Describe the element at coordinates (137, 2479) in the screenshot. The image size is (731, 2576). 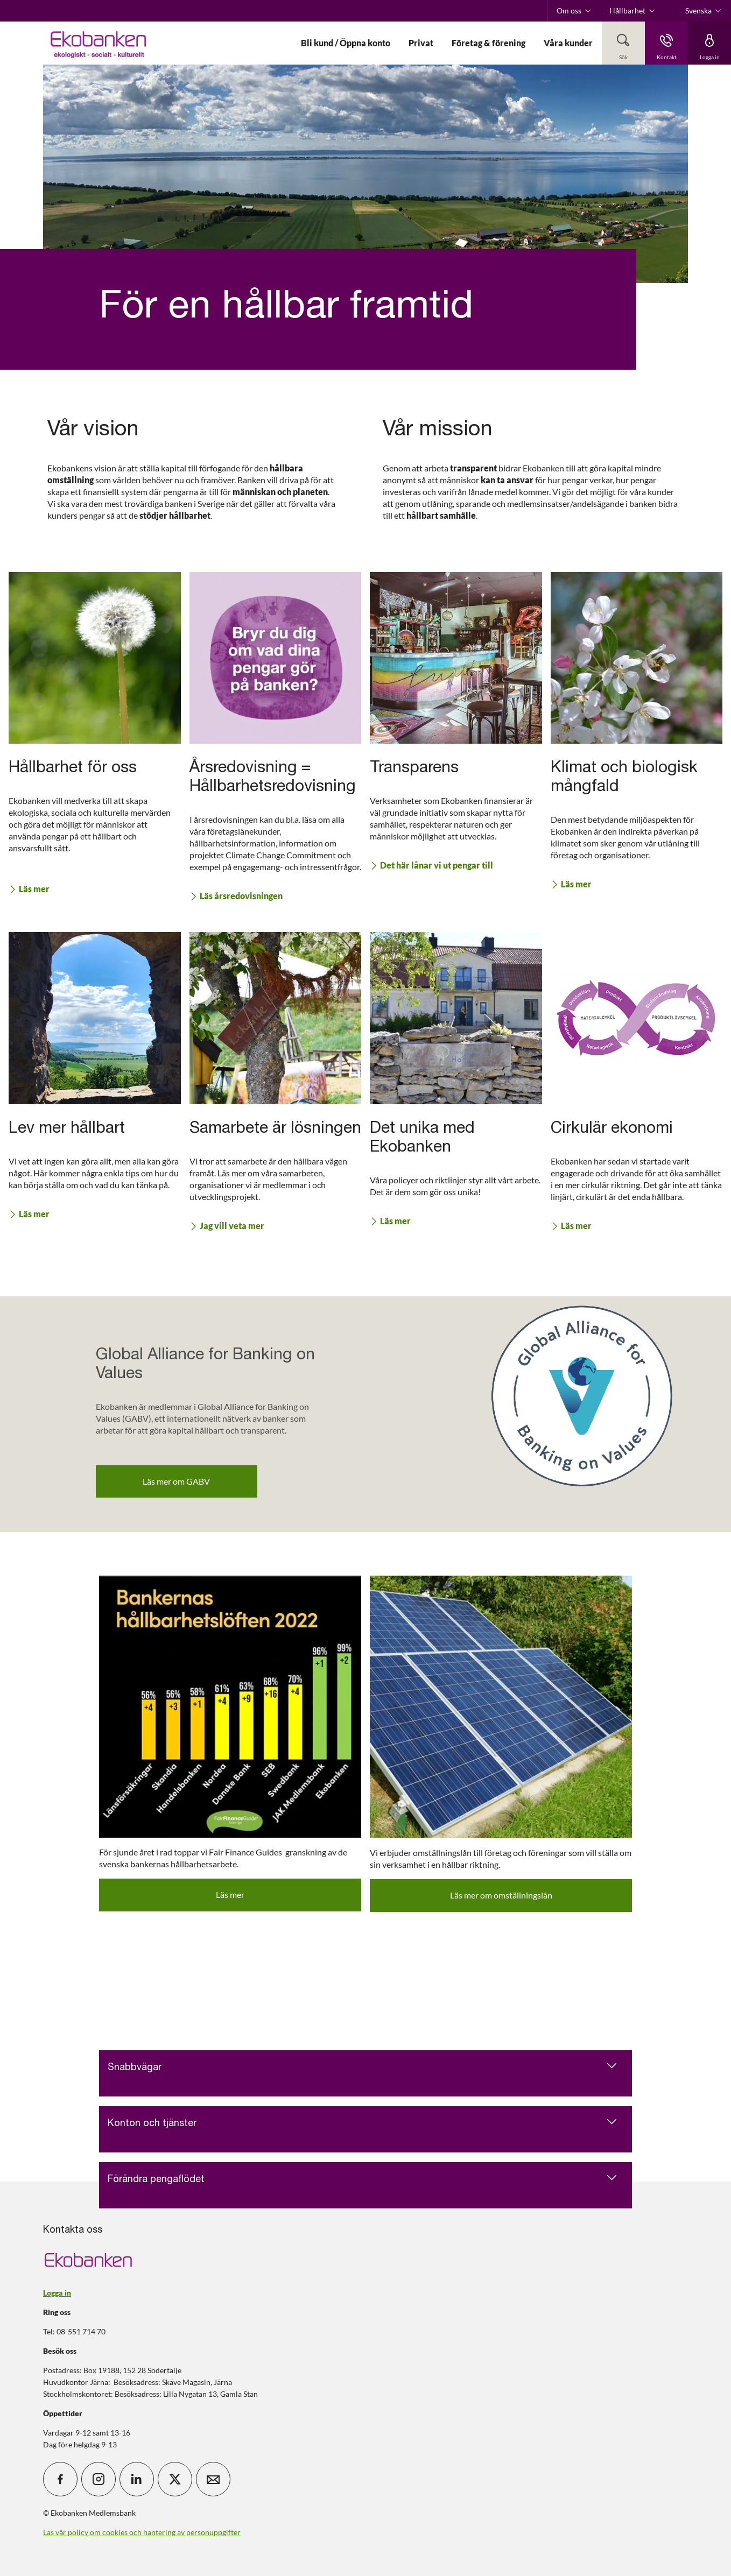
I see `[icon_28_social-linkedin]` at that location.